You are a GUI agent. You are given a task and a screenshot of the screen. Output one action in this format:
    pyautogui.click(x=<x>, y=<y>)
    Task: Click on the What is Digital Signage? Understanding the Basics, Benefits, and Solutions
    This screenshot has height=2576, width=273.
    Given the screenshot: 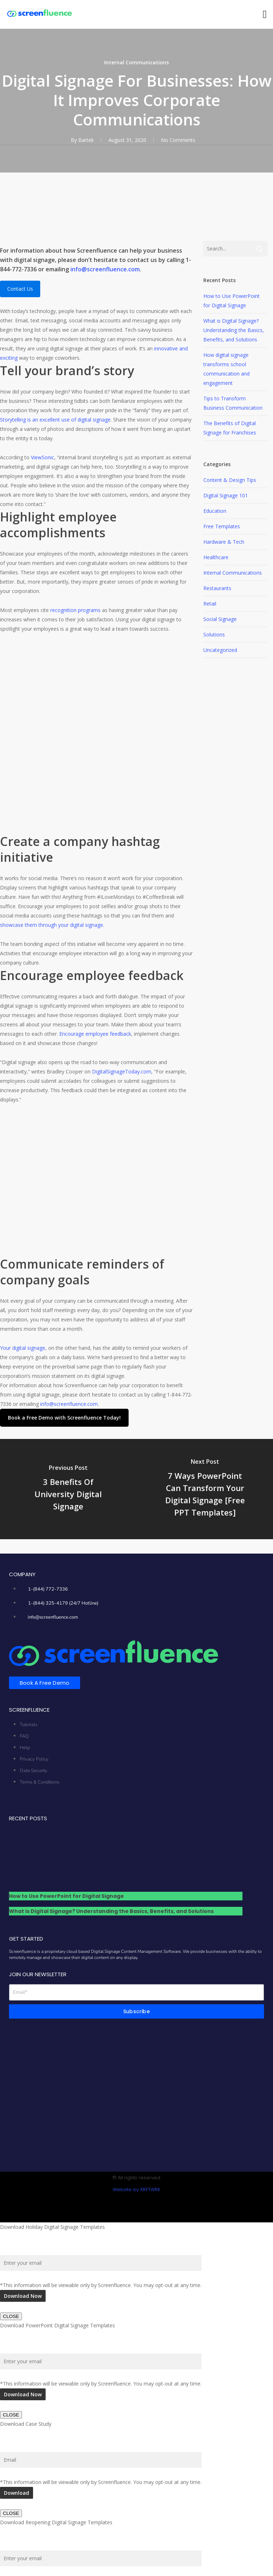 What is the action you would take?
    pyautogui.click(x=233, y=330)
    